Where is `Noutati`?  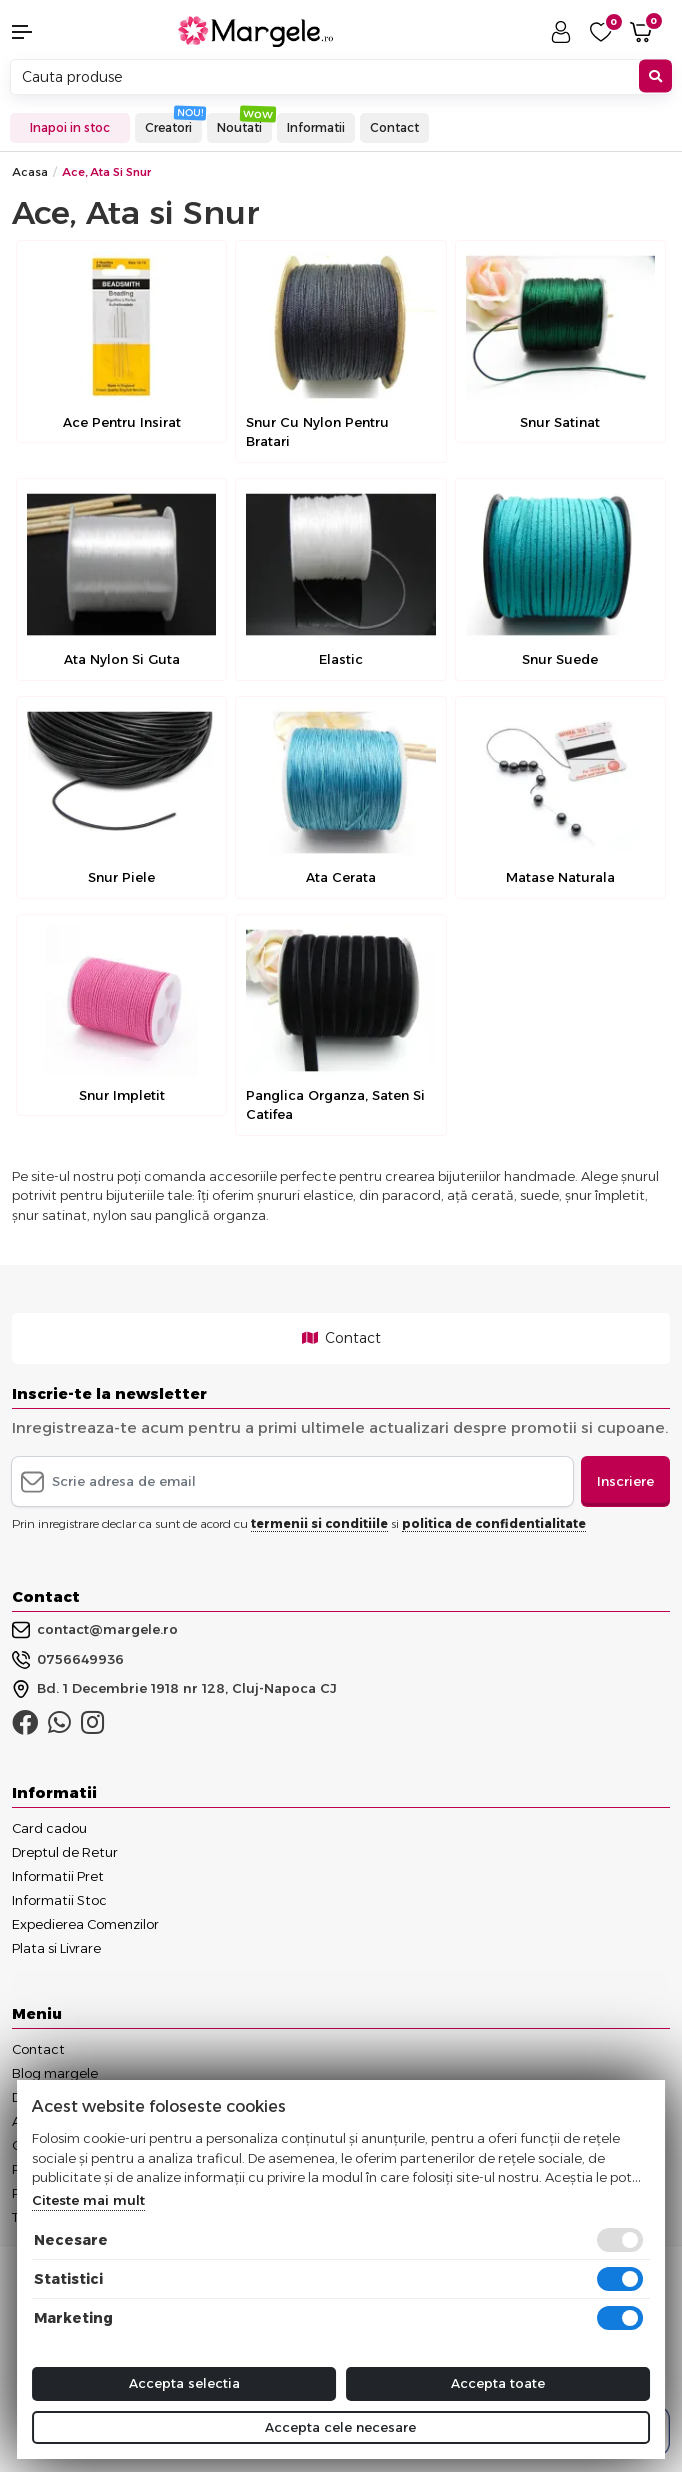
Noutati is located at coordinates (239, 127).